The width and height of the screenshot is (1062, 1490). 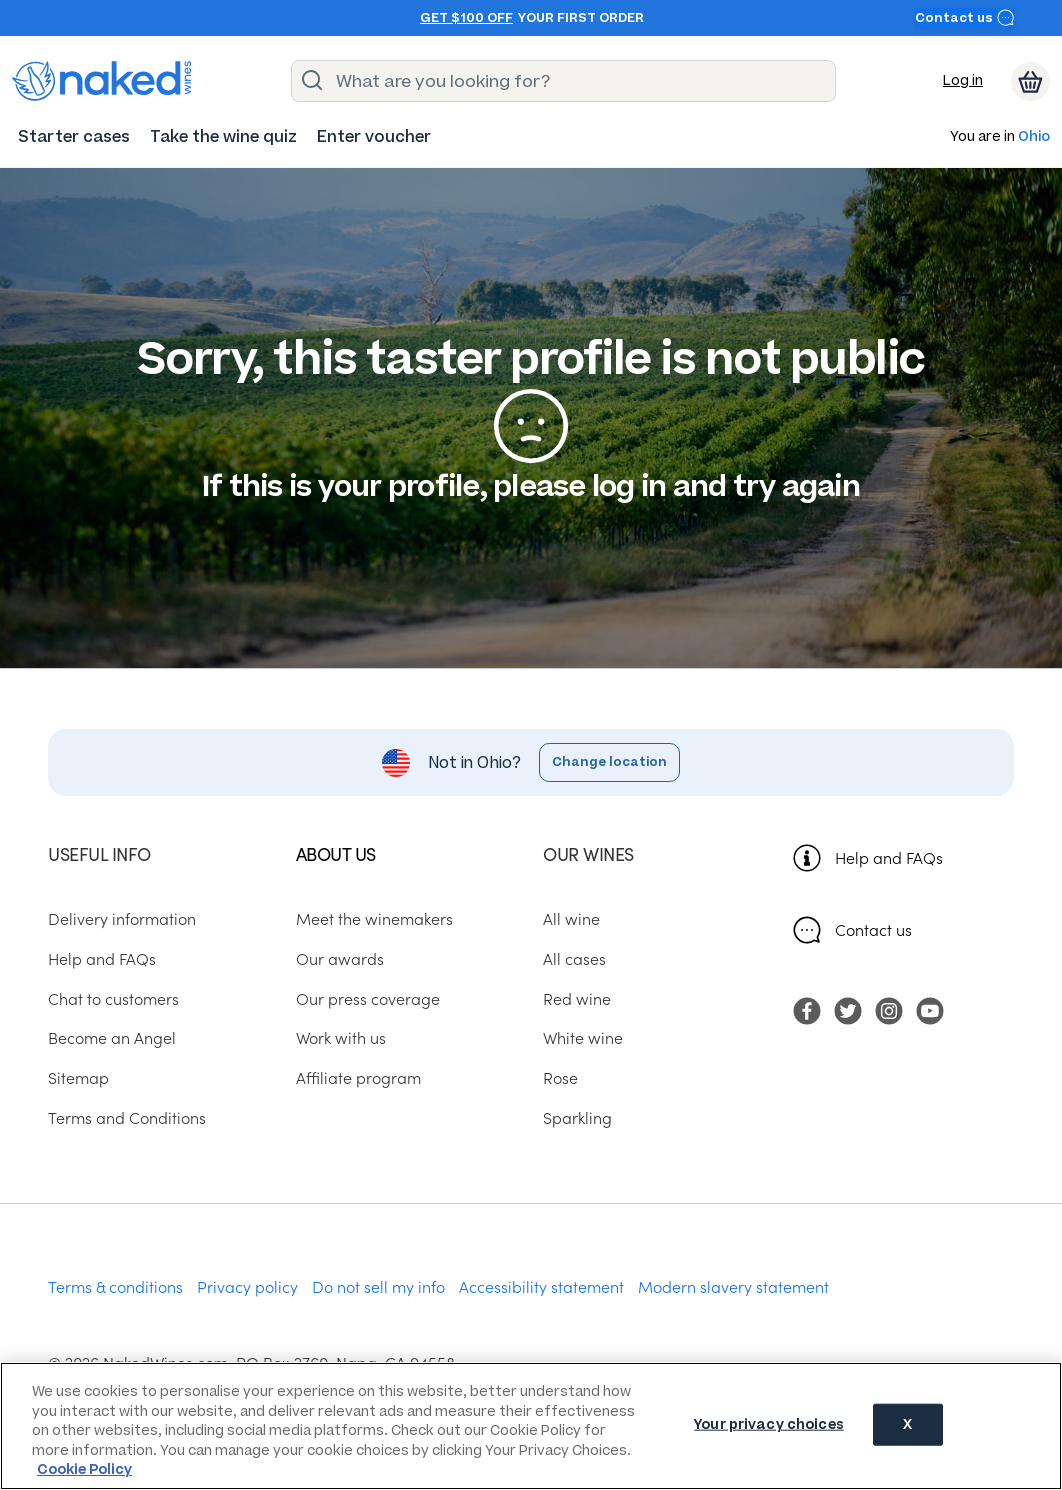 I want to click on All wine [menuitem], so click(x=571, y=918).